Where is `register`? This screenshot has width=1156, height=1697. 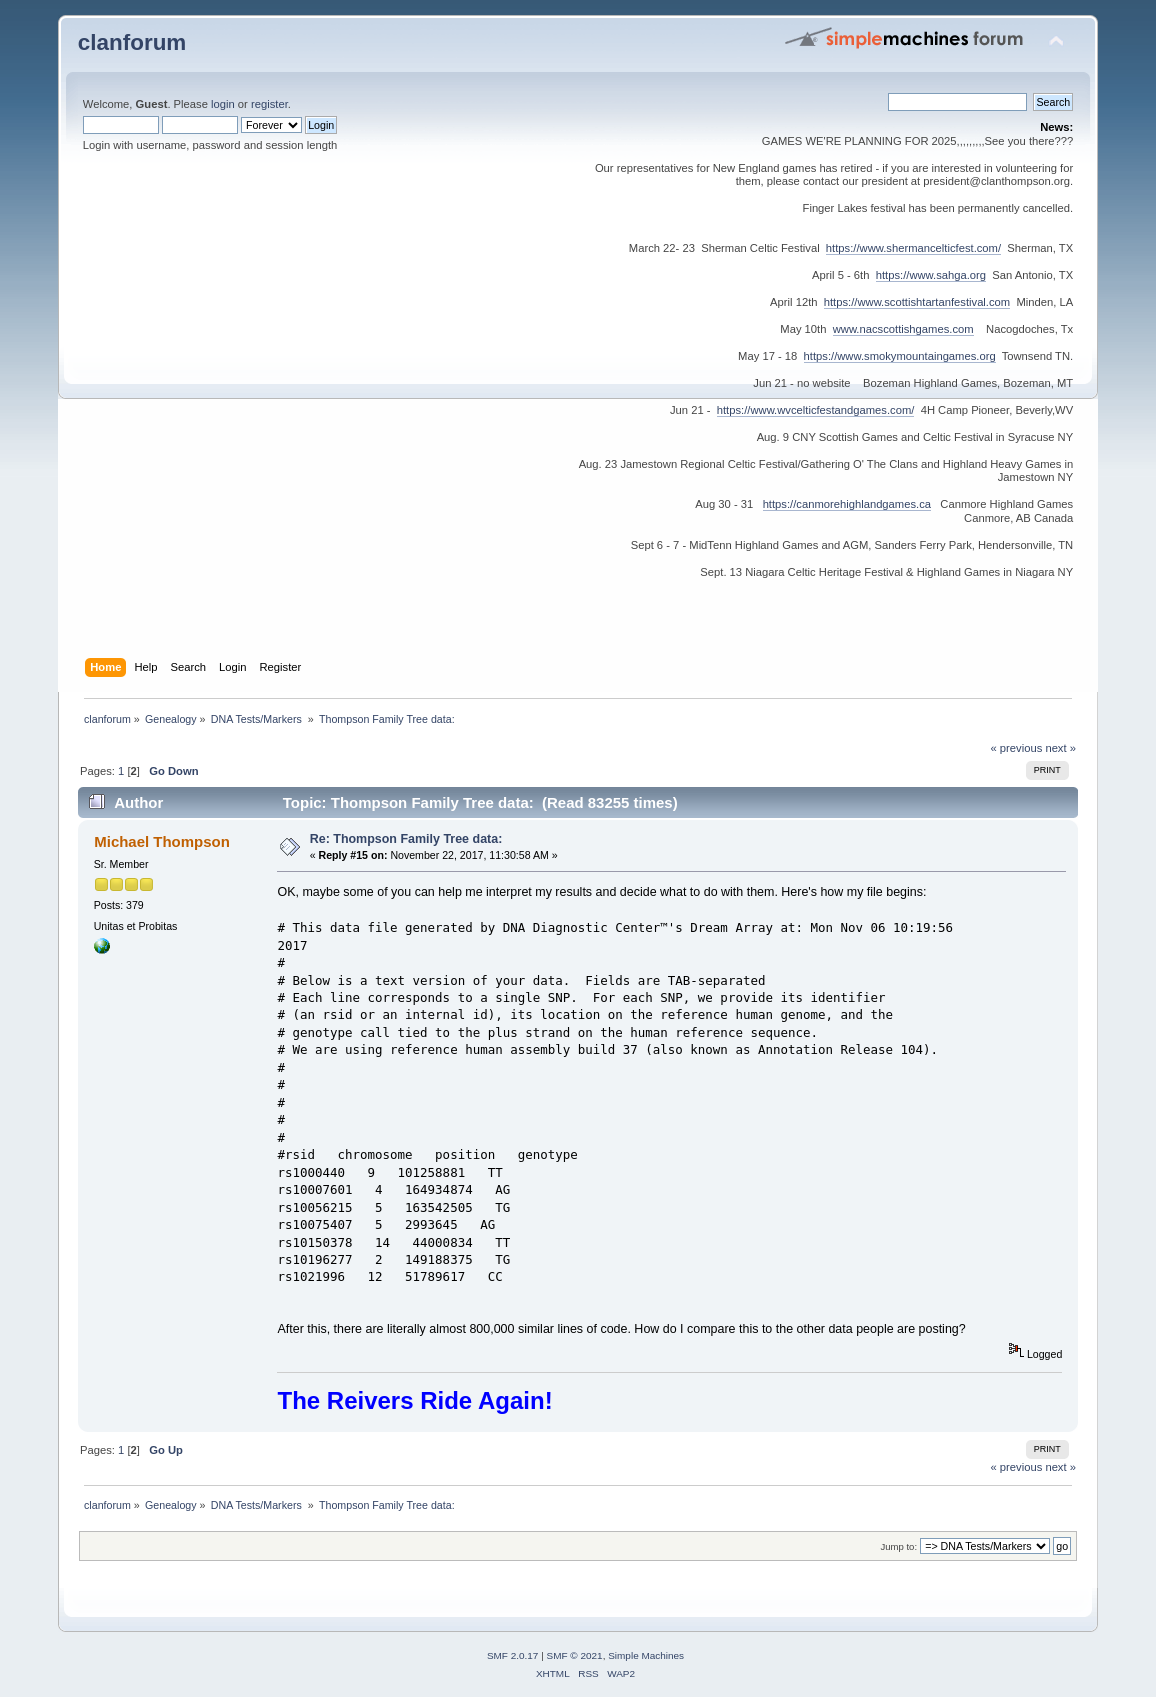 register is located at coordinates (269, 104).